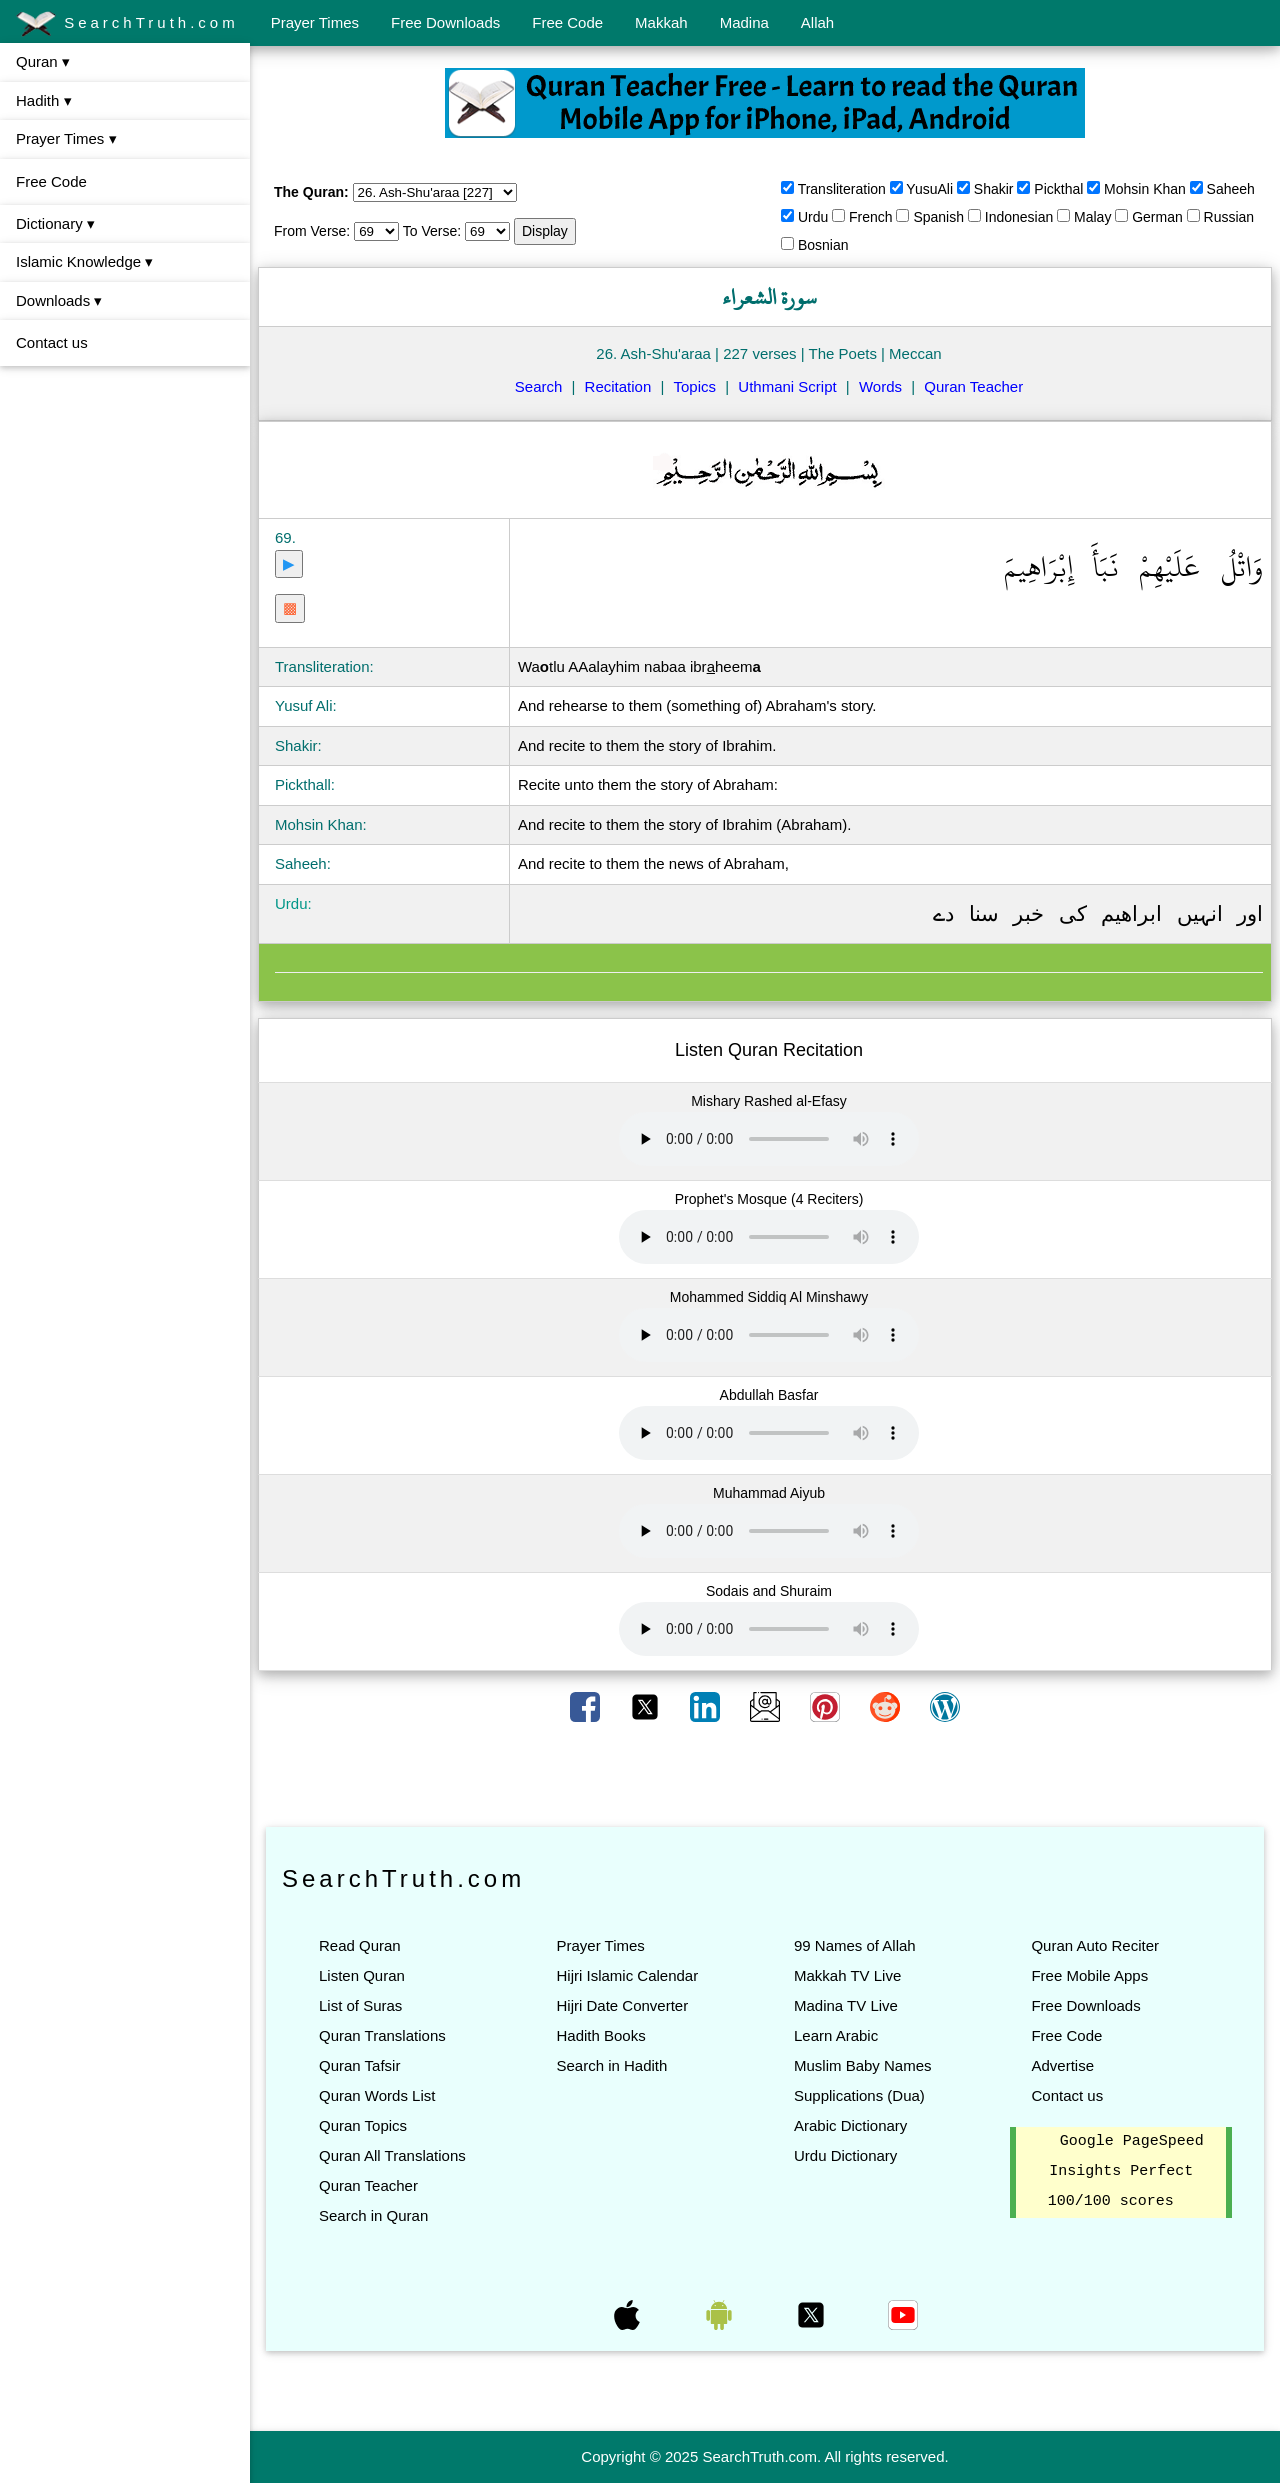  What do you see at coordinates (836, 2035) in the screenshot?
I see `Learn Arabic` at bounding box center [836, 2035].